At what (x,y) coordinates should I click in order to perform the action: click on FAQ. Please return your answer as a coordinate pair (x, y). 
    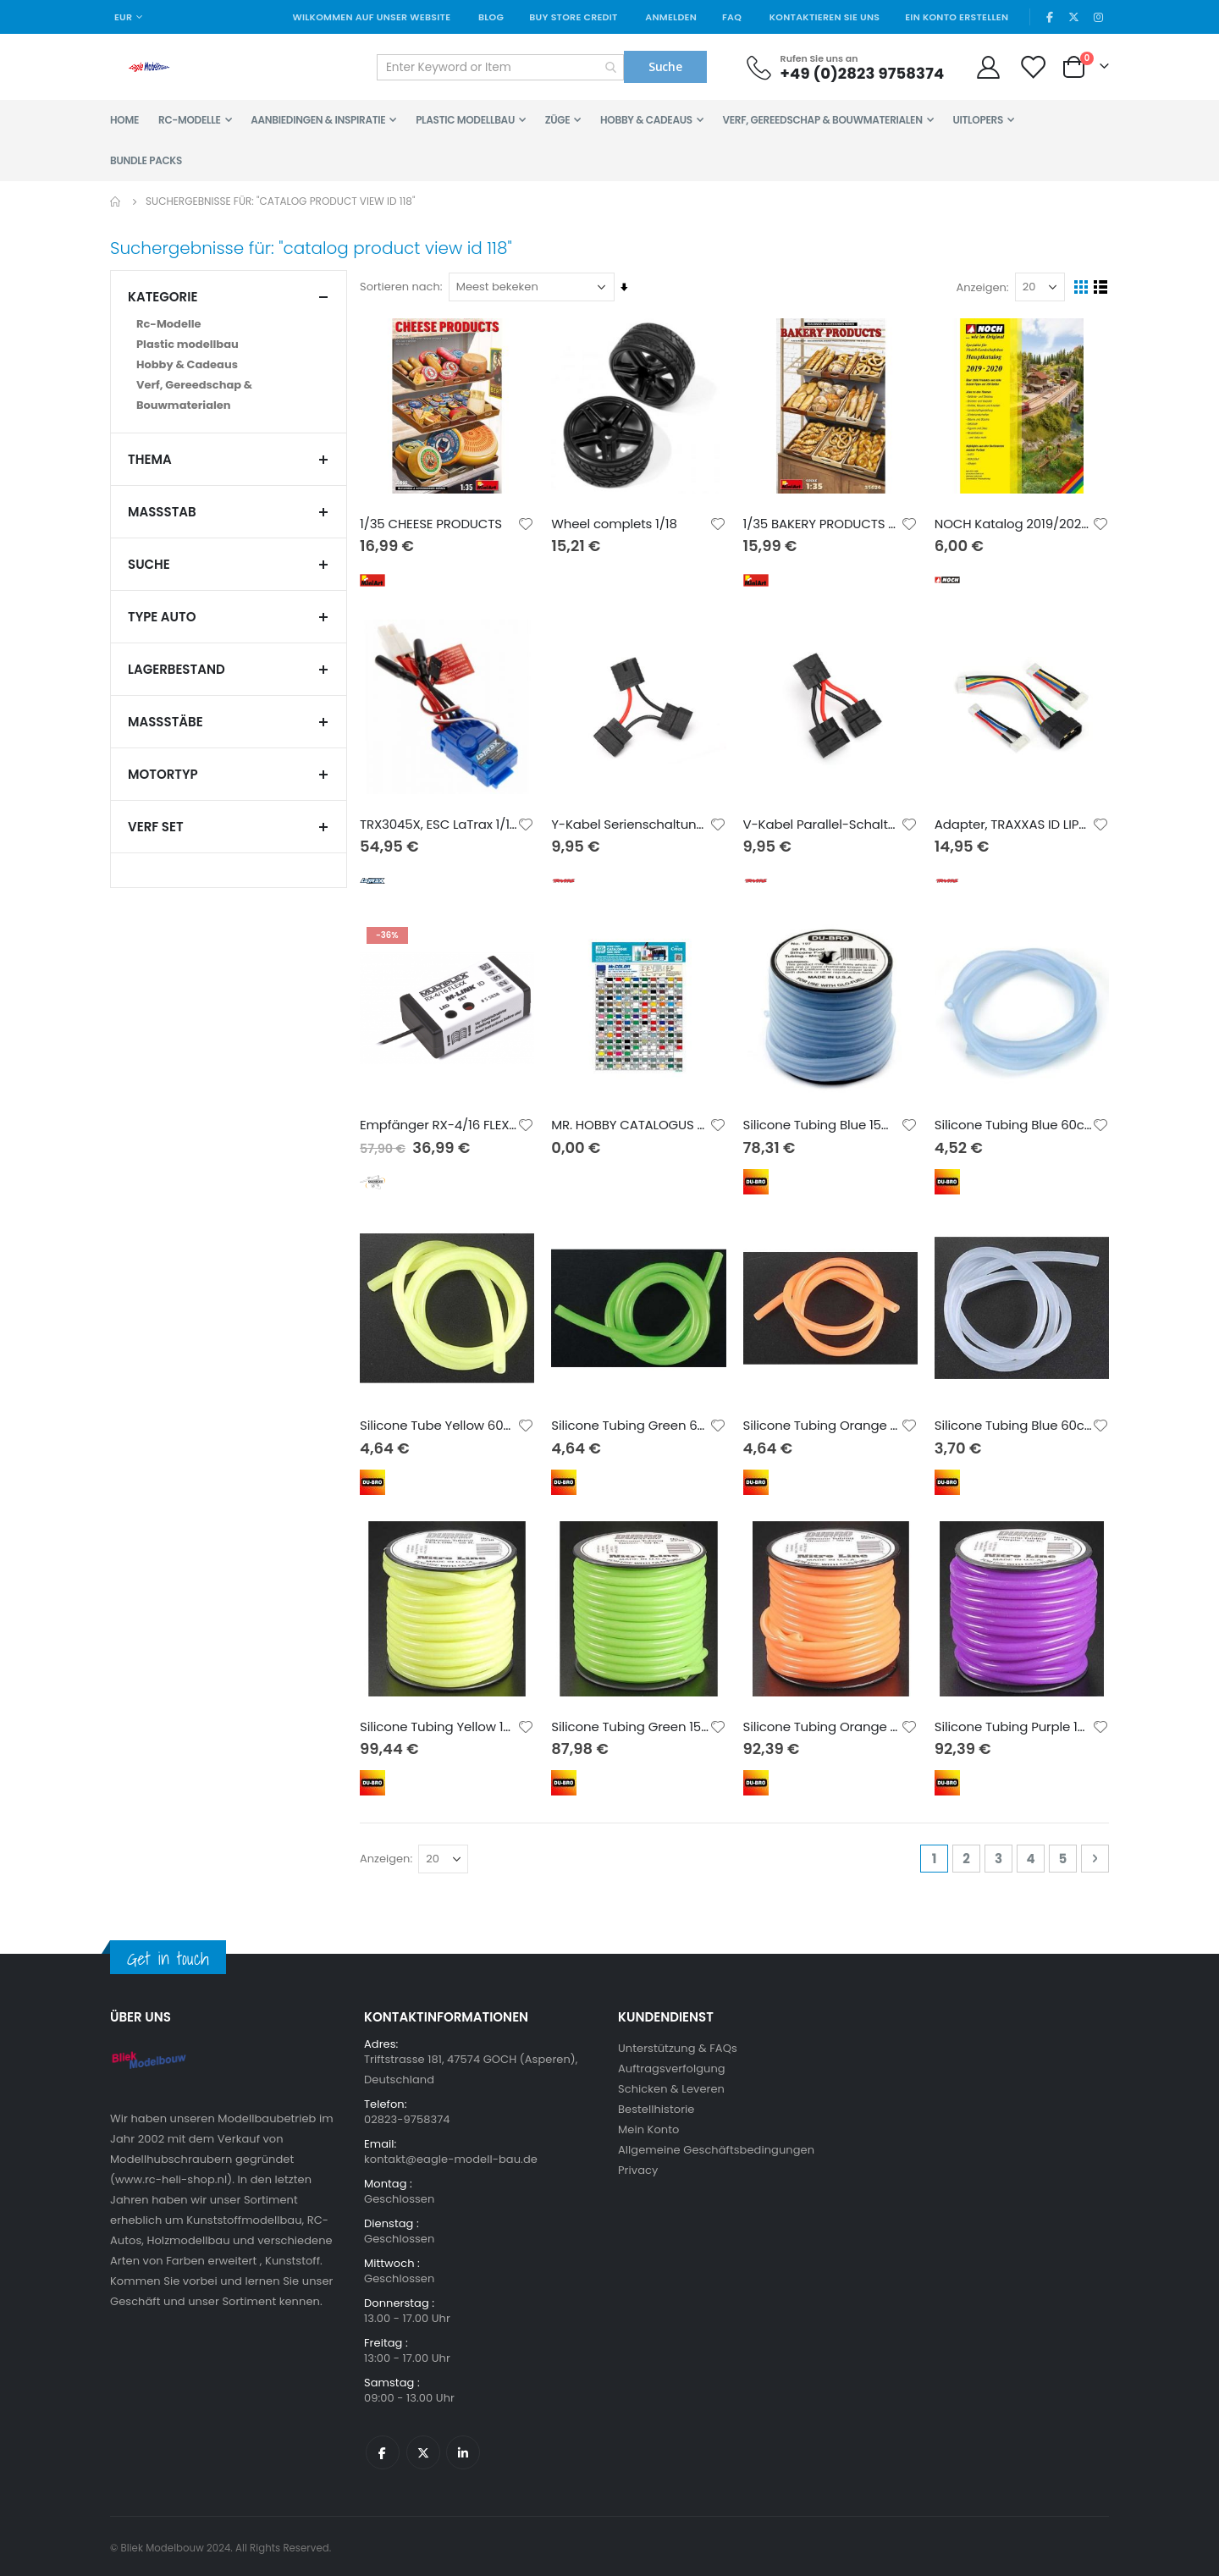
    Looking at the image, I should click on (732, 17).